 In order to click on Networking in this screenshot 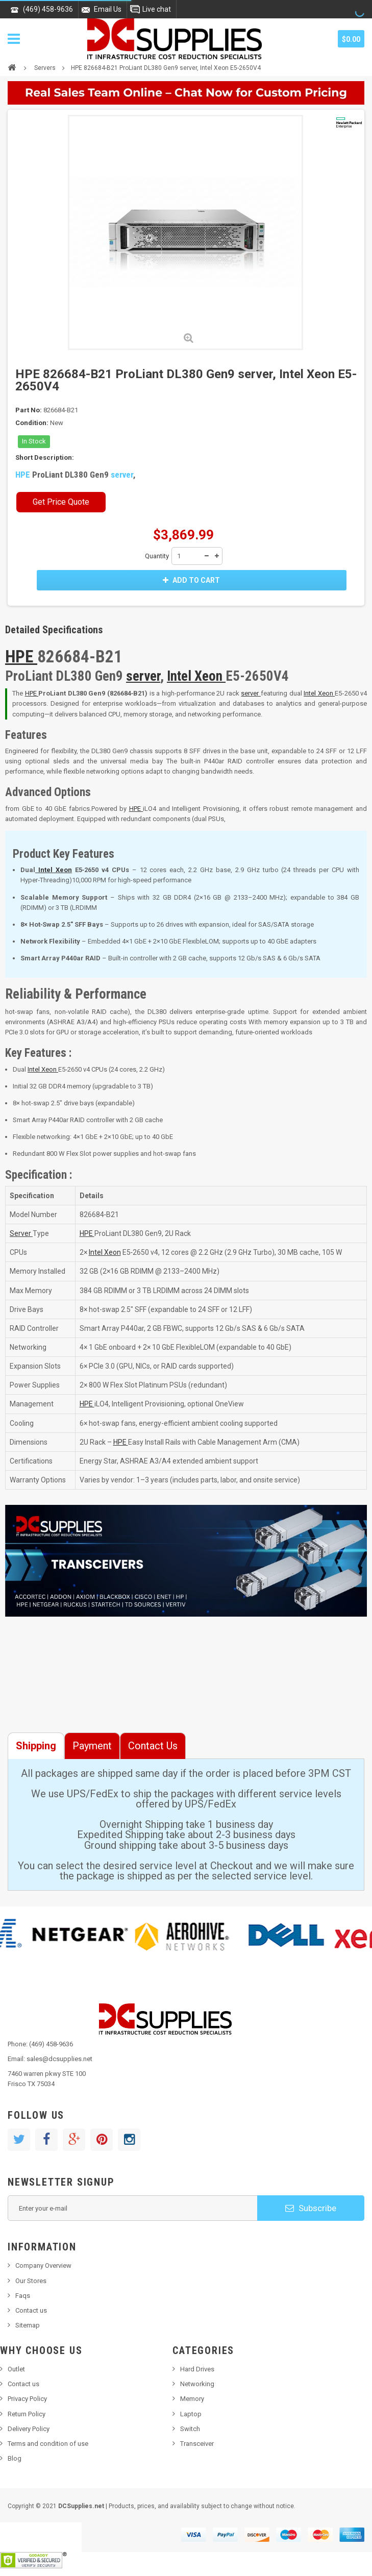, I will do `click(197, 2384)`.